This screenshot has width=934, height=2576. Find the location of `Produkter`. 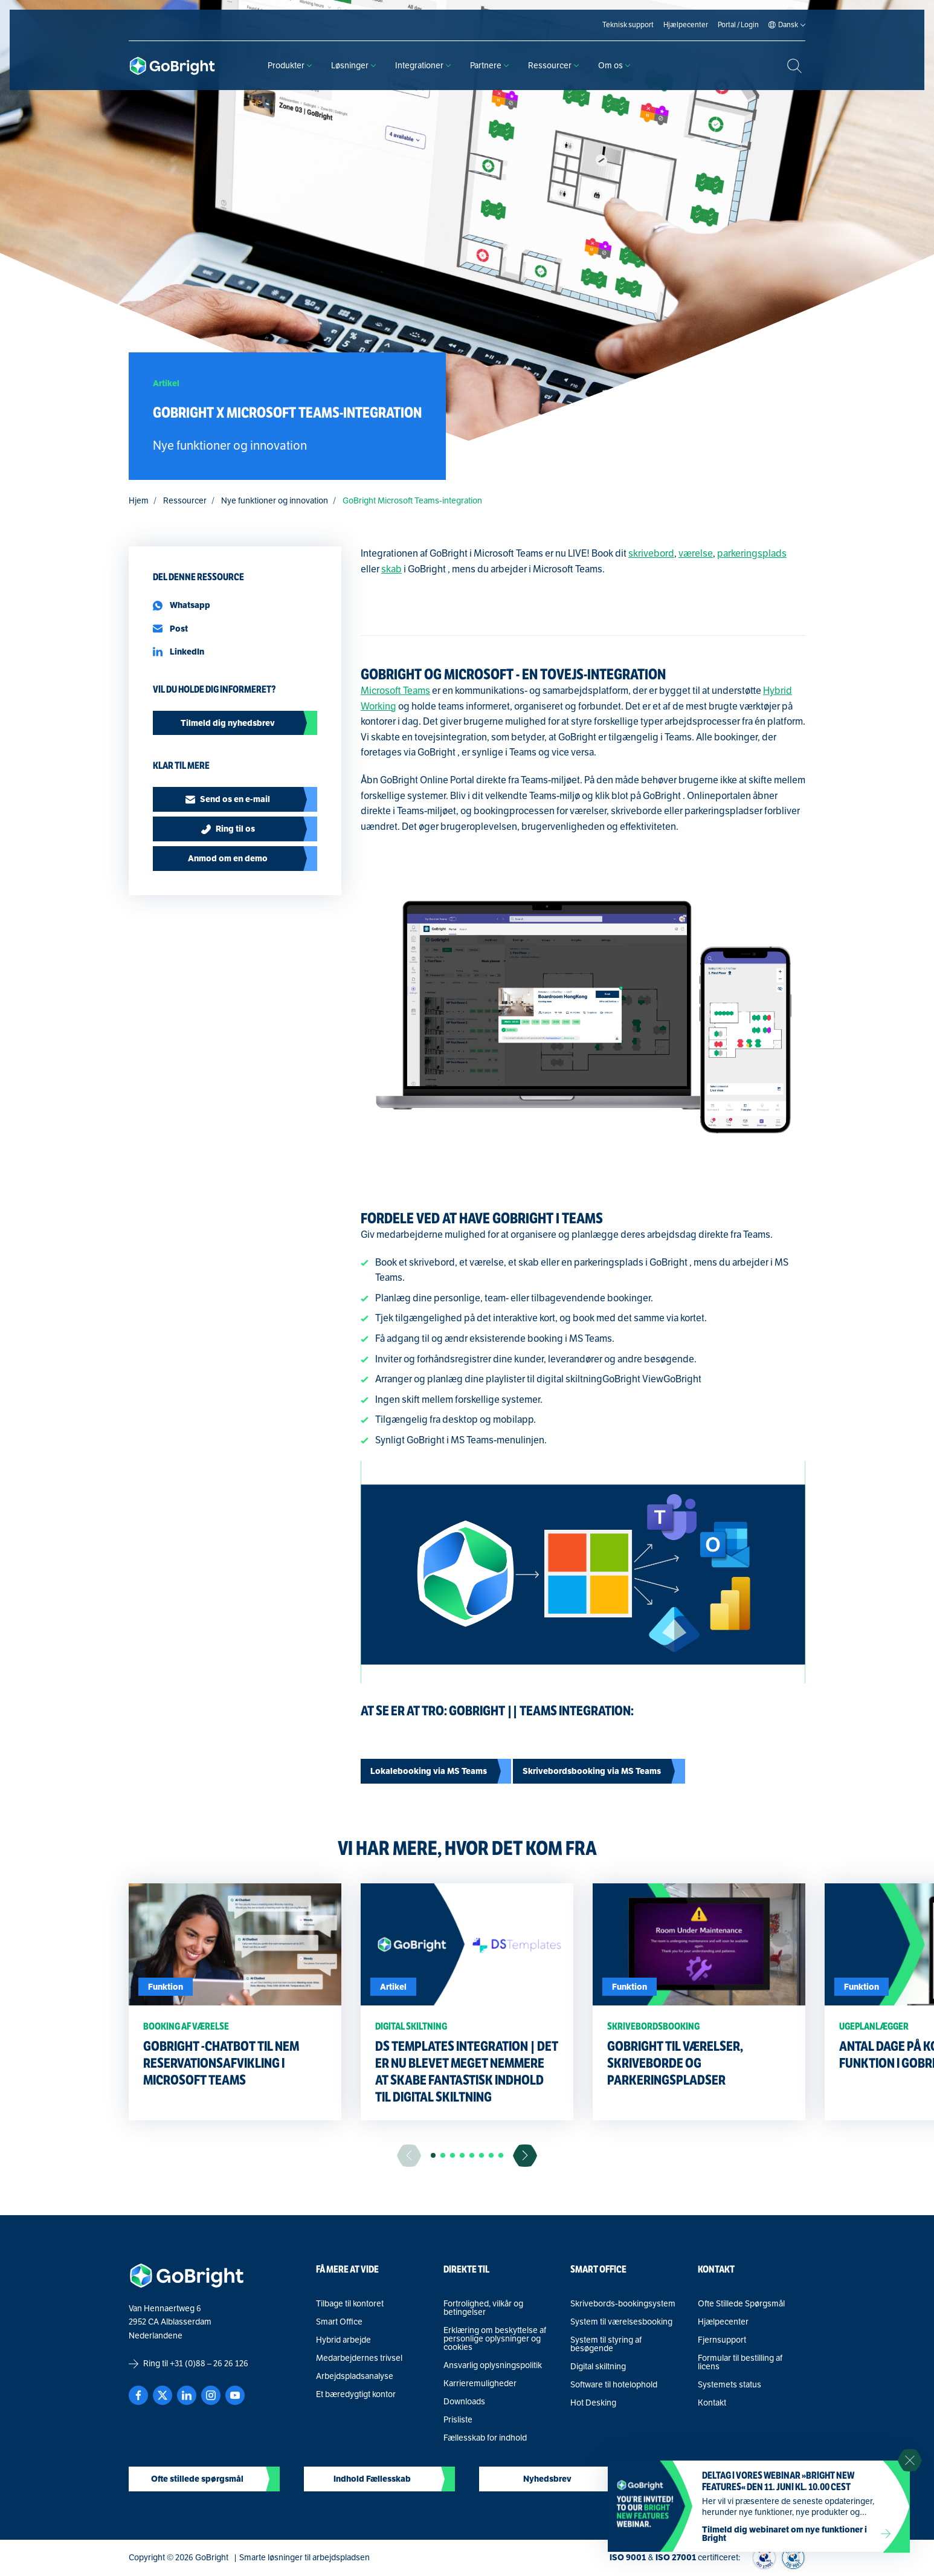

Produkter is located at coordinates (290, 65).